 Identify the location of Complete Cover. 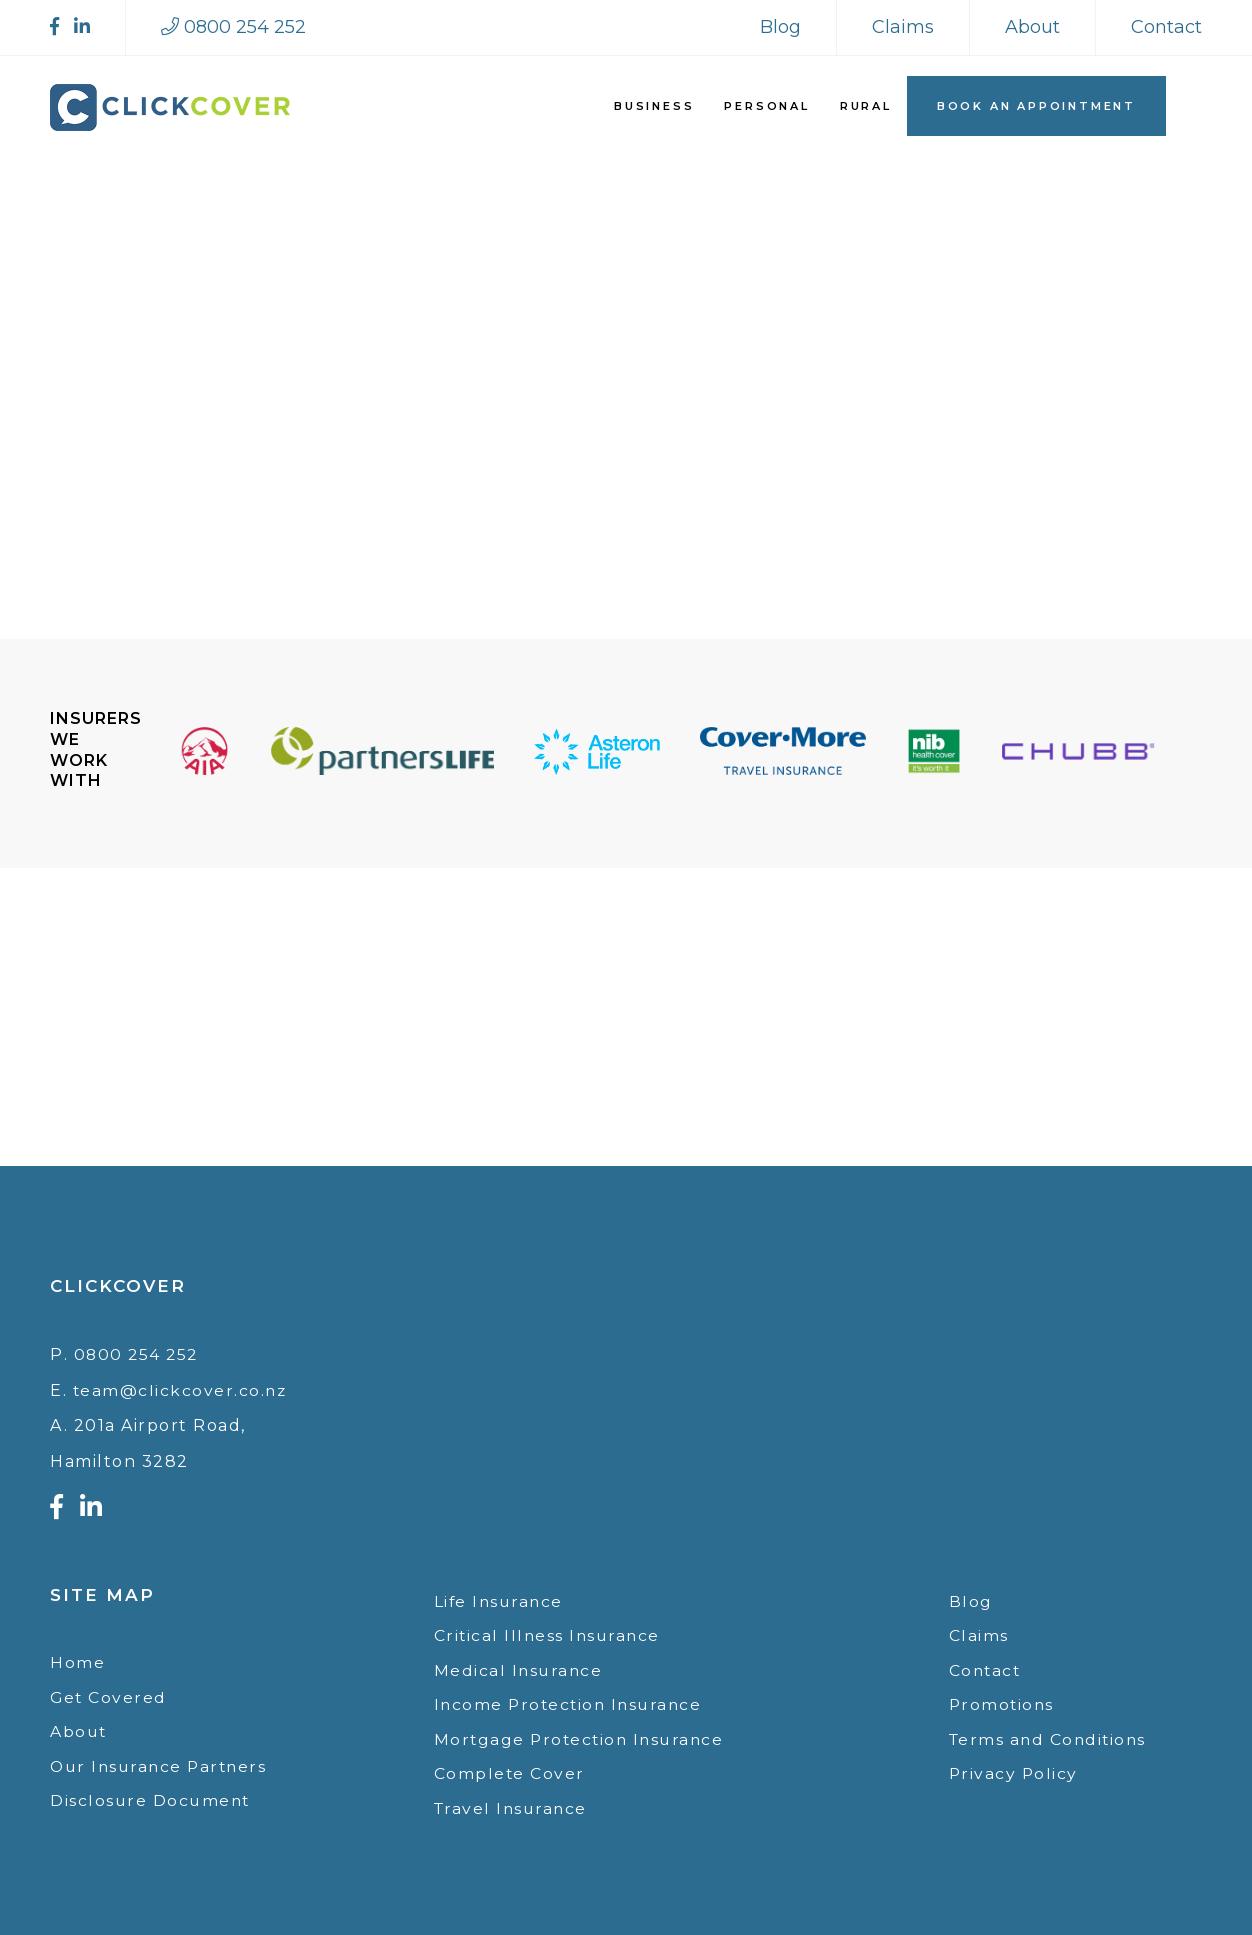
(510, 1772).